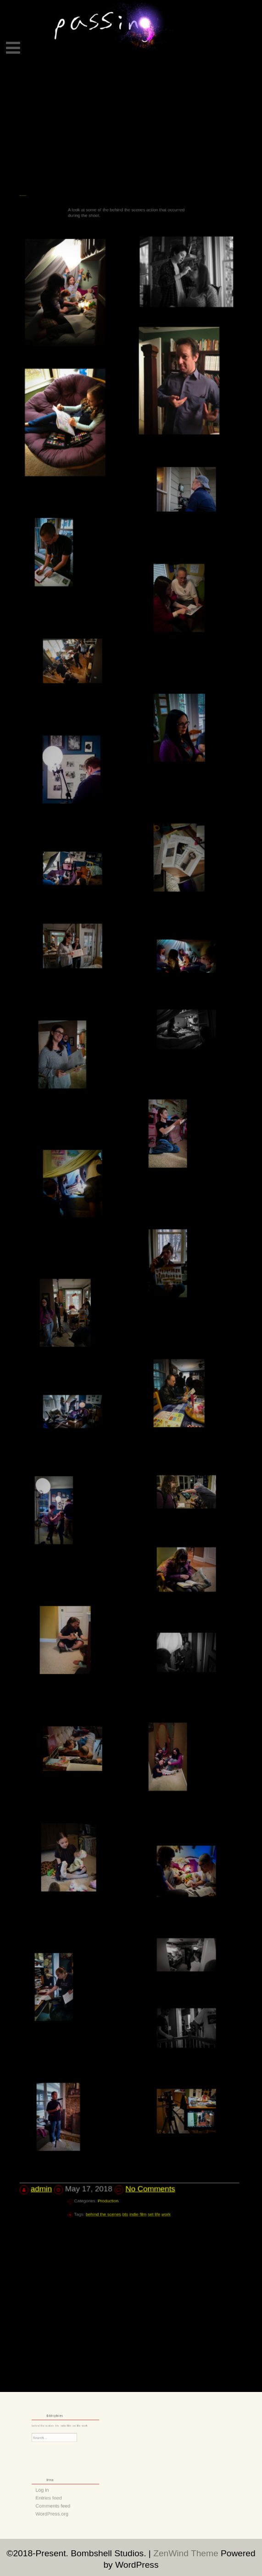 The image size is (262, 2576). I want to click on WordPress.org, so click(57, 2507).